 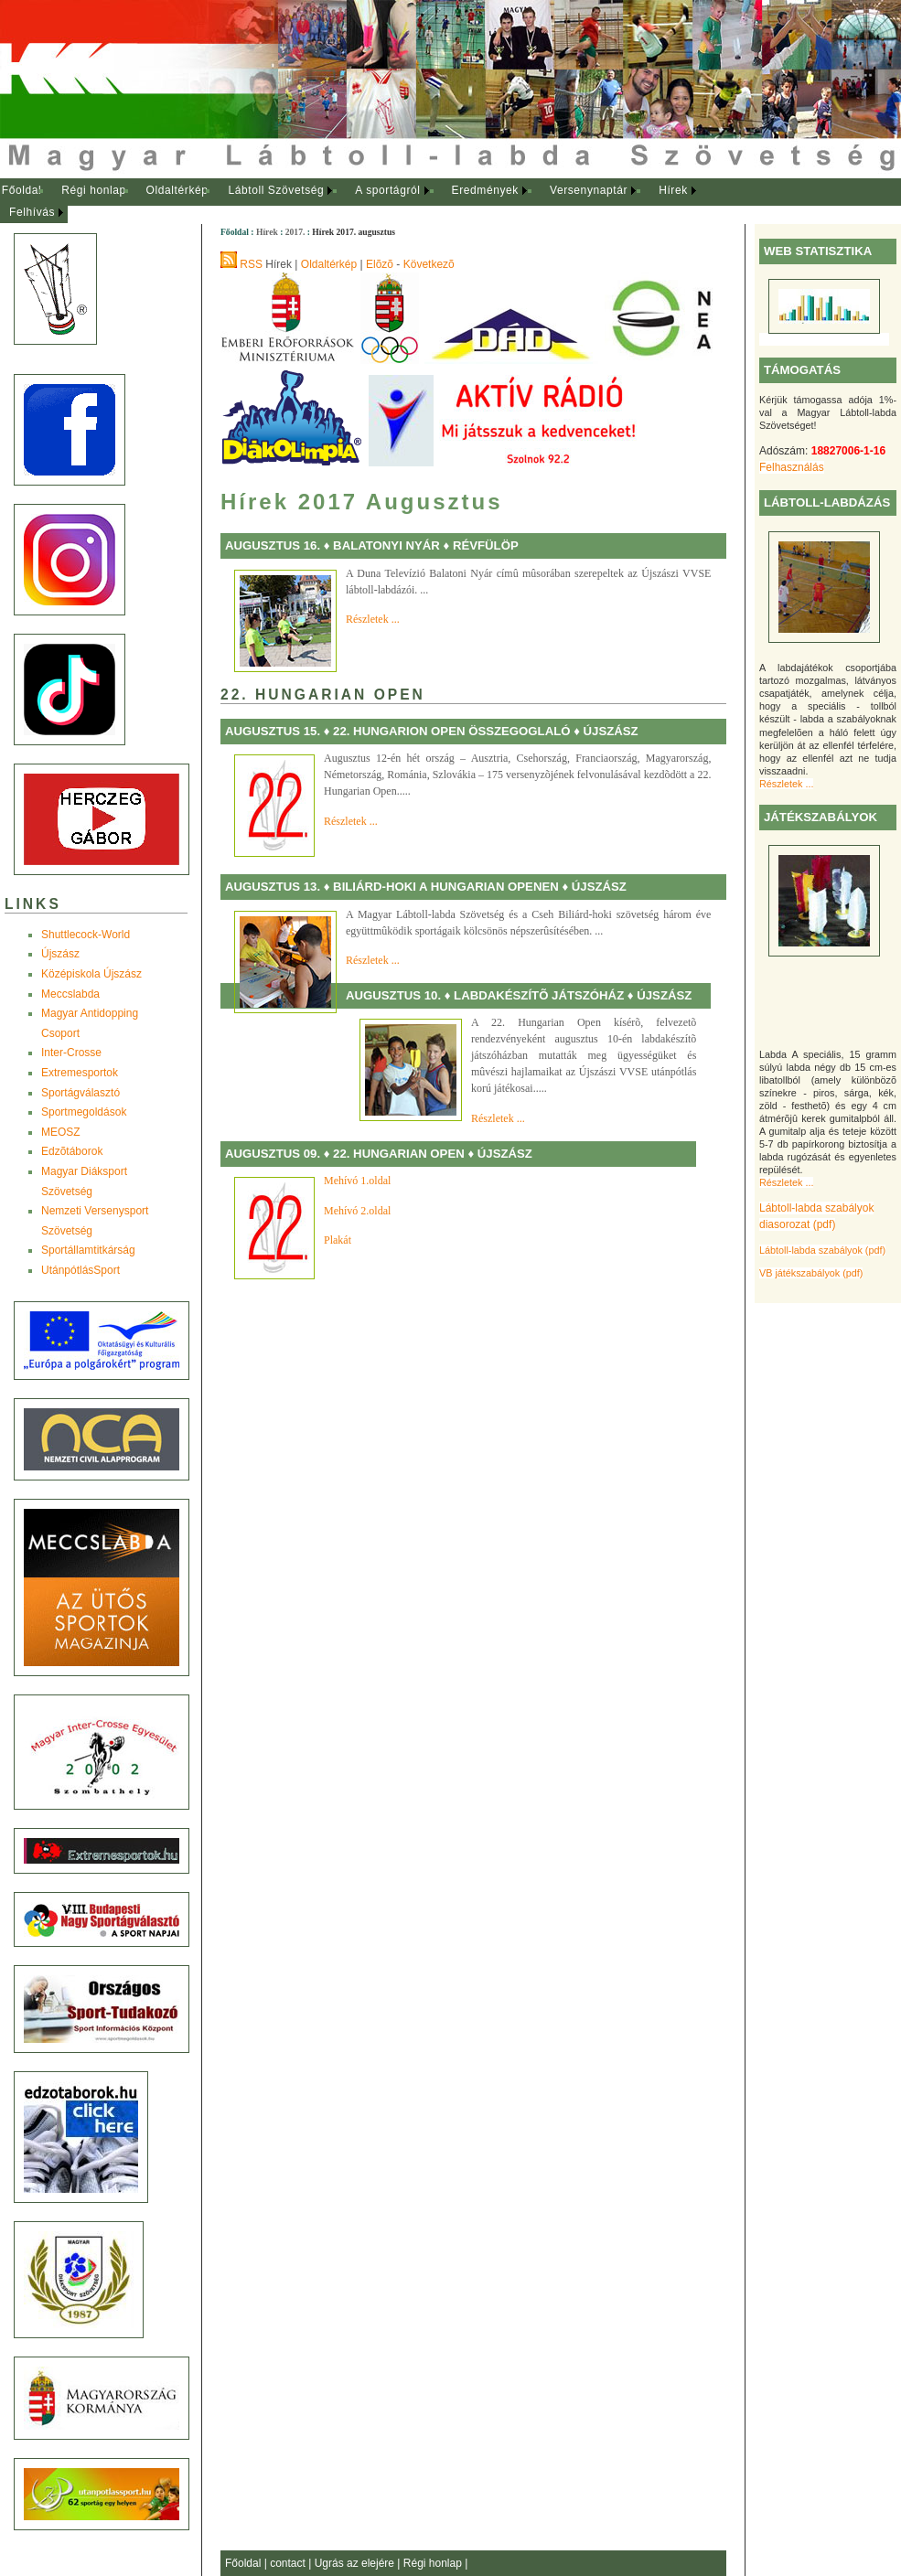 What do you see at coordinates (60, 1132) in the screenshot?
I see `MEOSZ` at bounding box center [60, 1132].